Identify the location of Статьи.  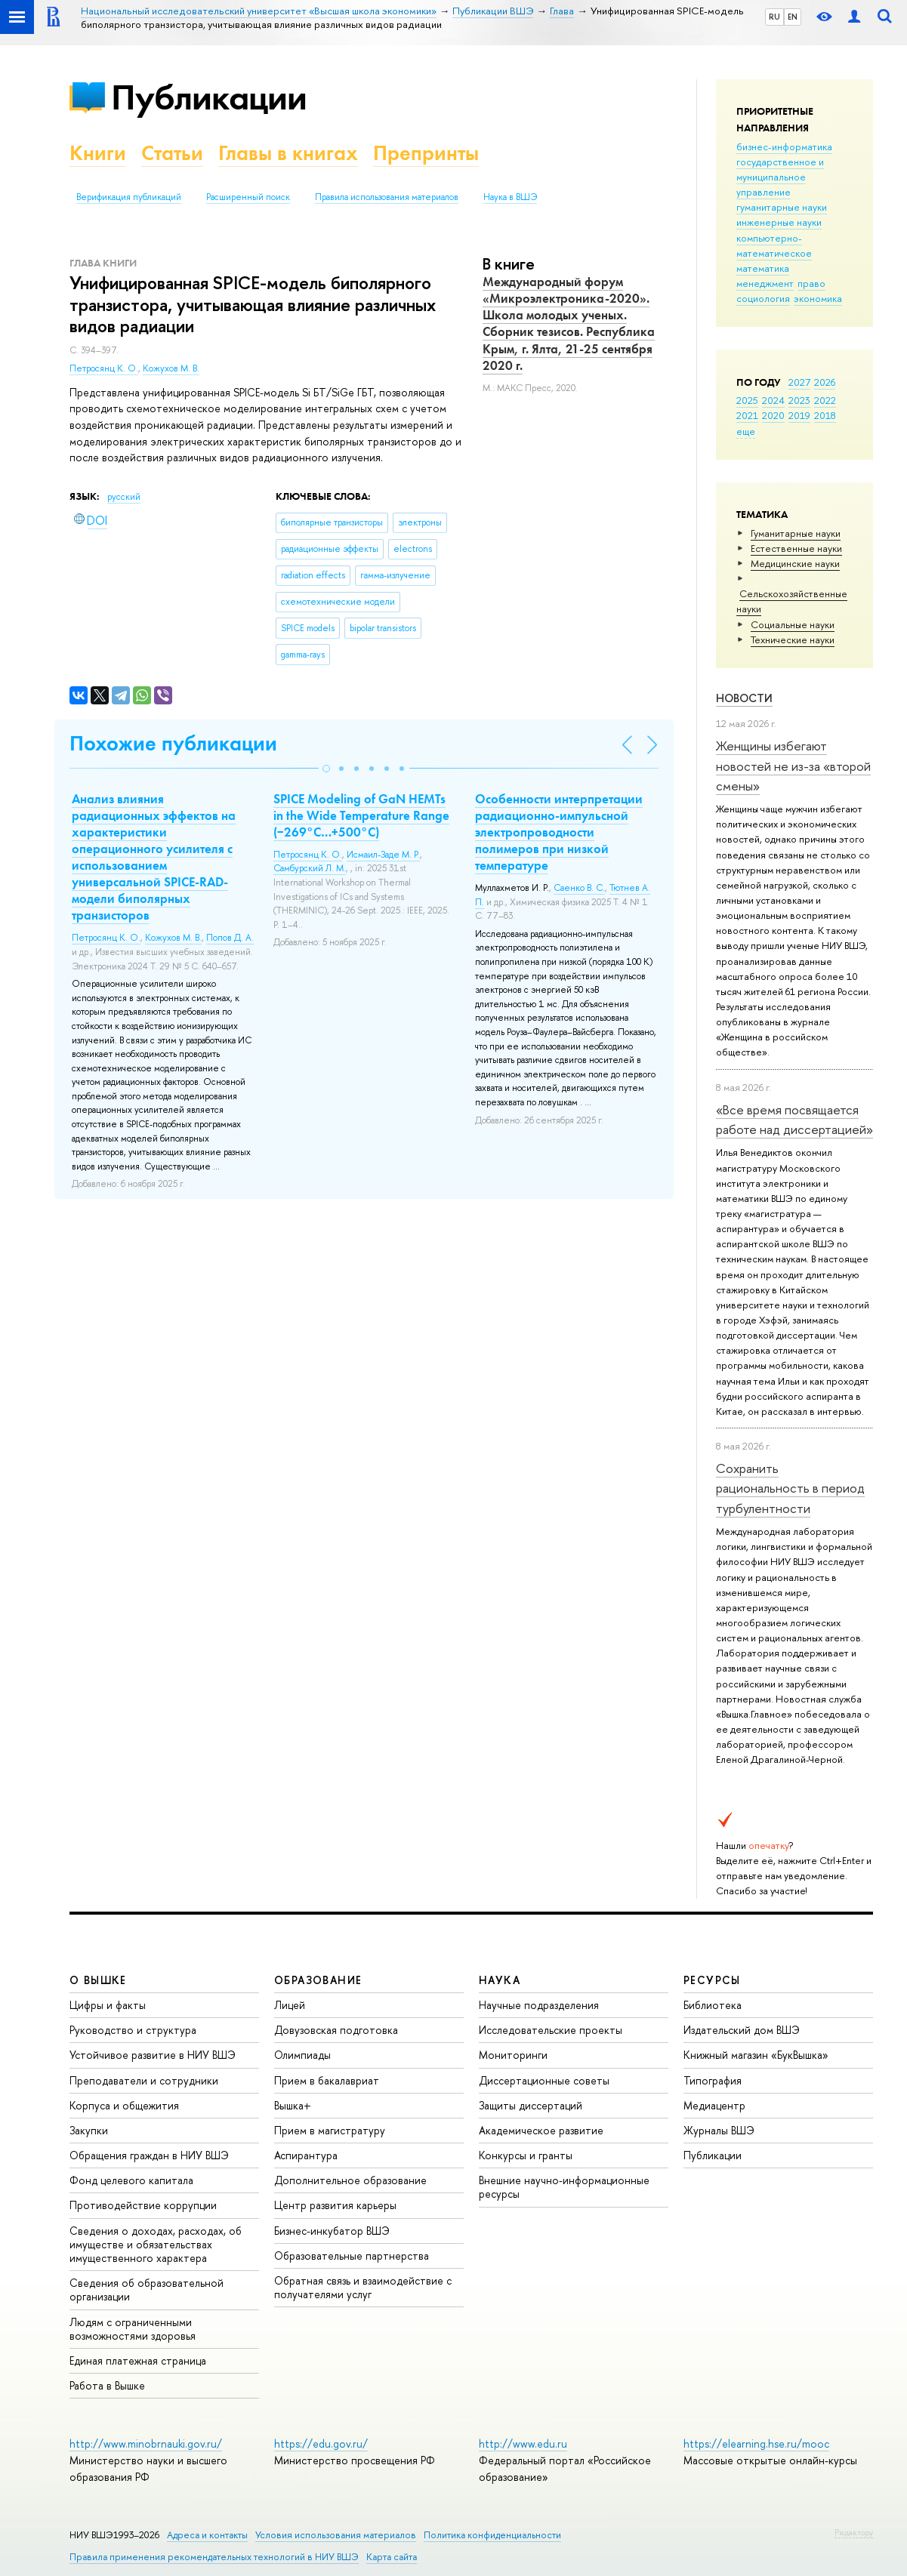
(172, 153).